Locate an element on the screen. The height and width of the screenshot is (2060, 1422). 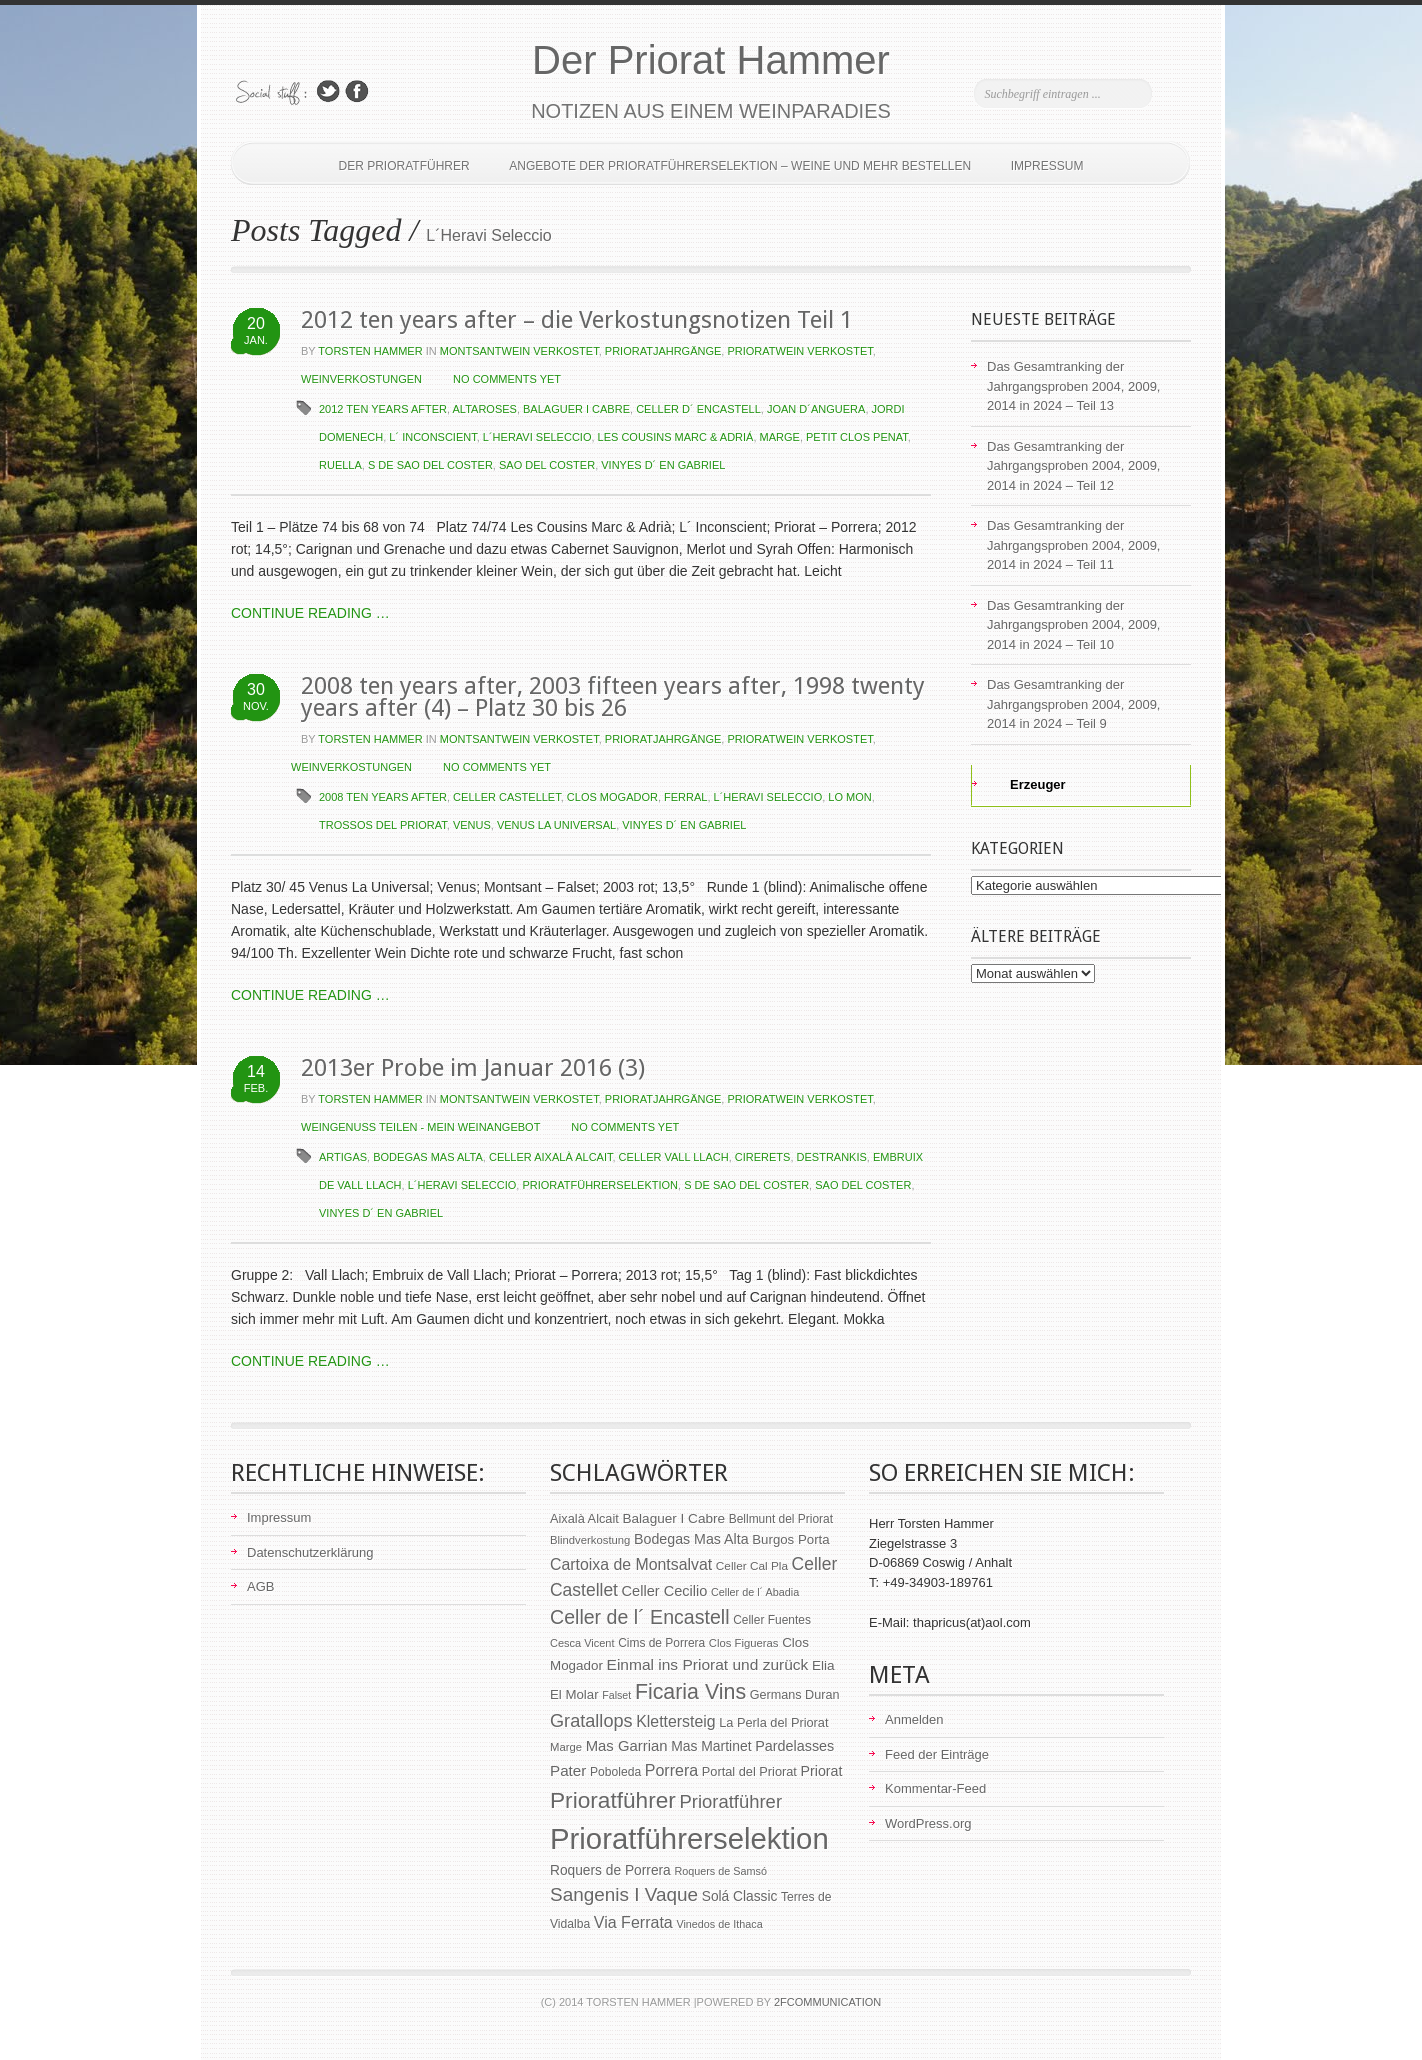
Montsantwein verkostet is located at coordinates (519, 351).